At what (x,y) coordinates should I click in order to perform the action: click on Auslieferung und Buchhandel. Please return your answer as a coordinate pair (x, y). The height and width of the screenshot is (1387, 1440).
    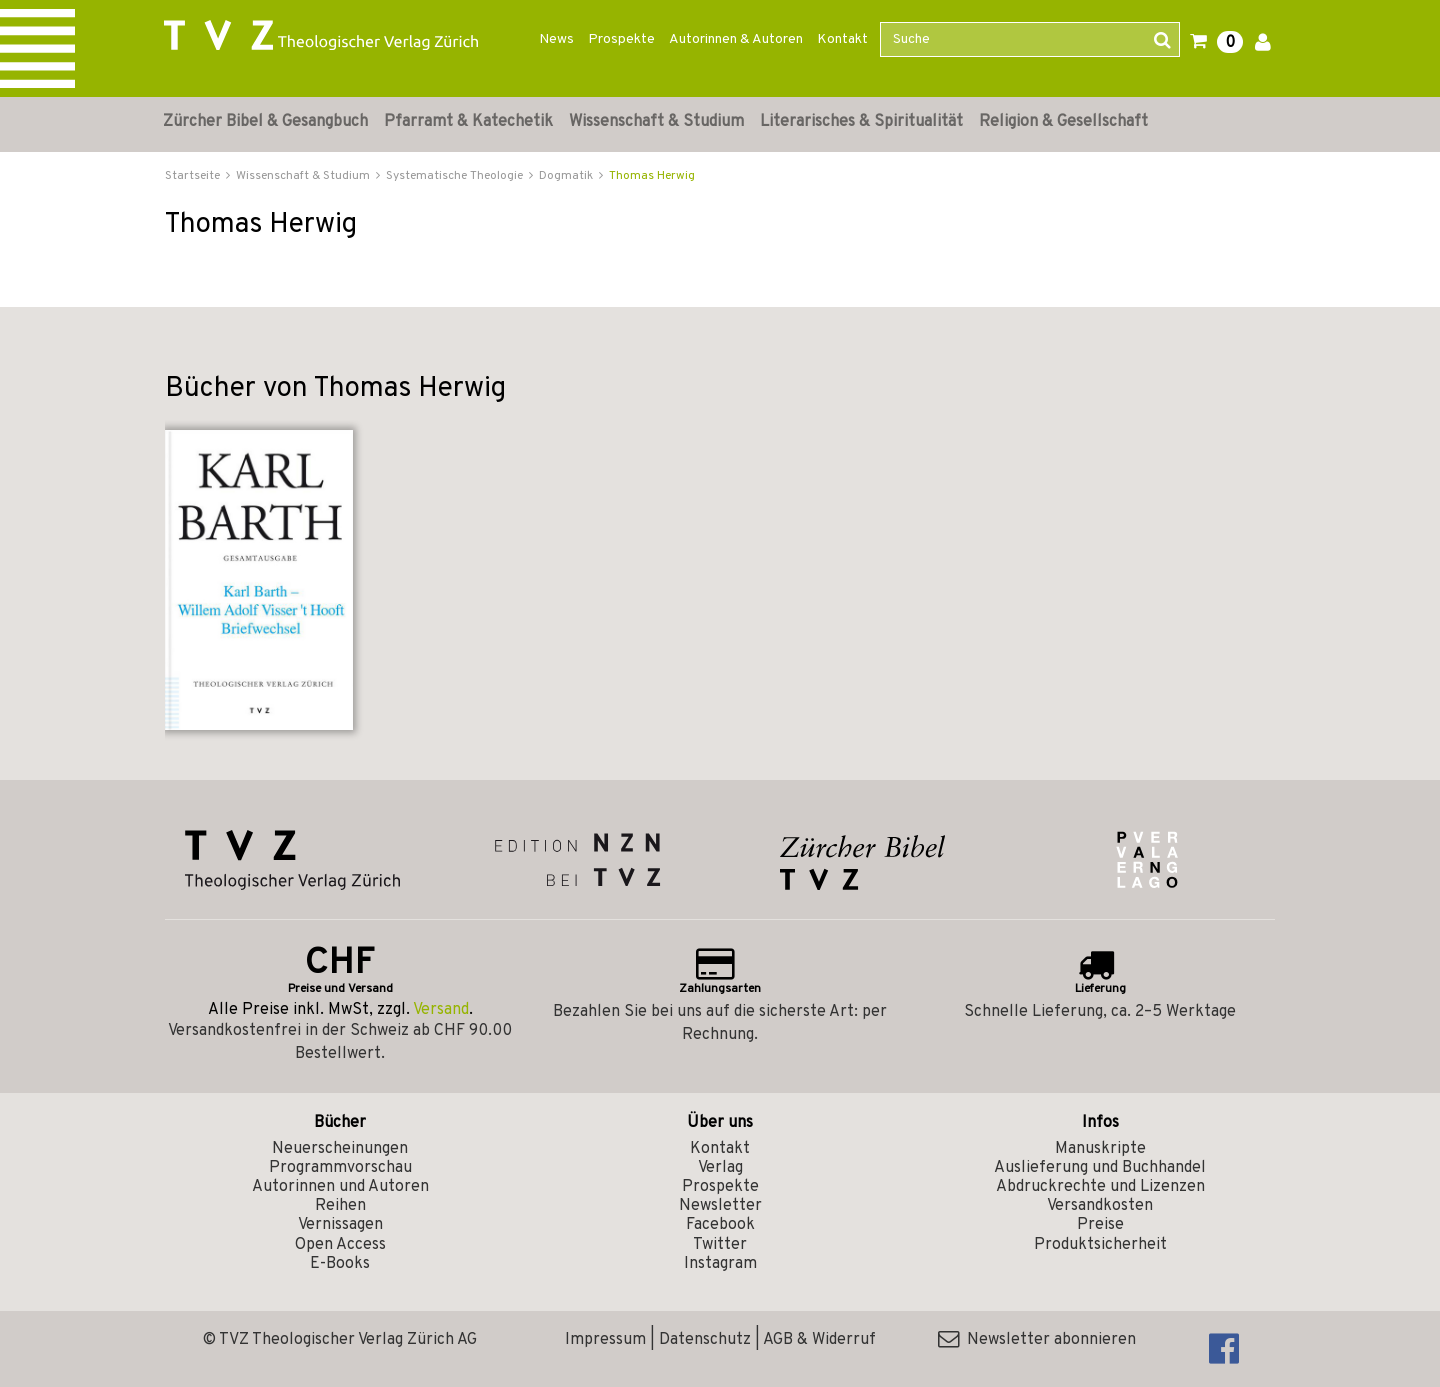
    Looking at the image, I should click on (1100, 1168).